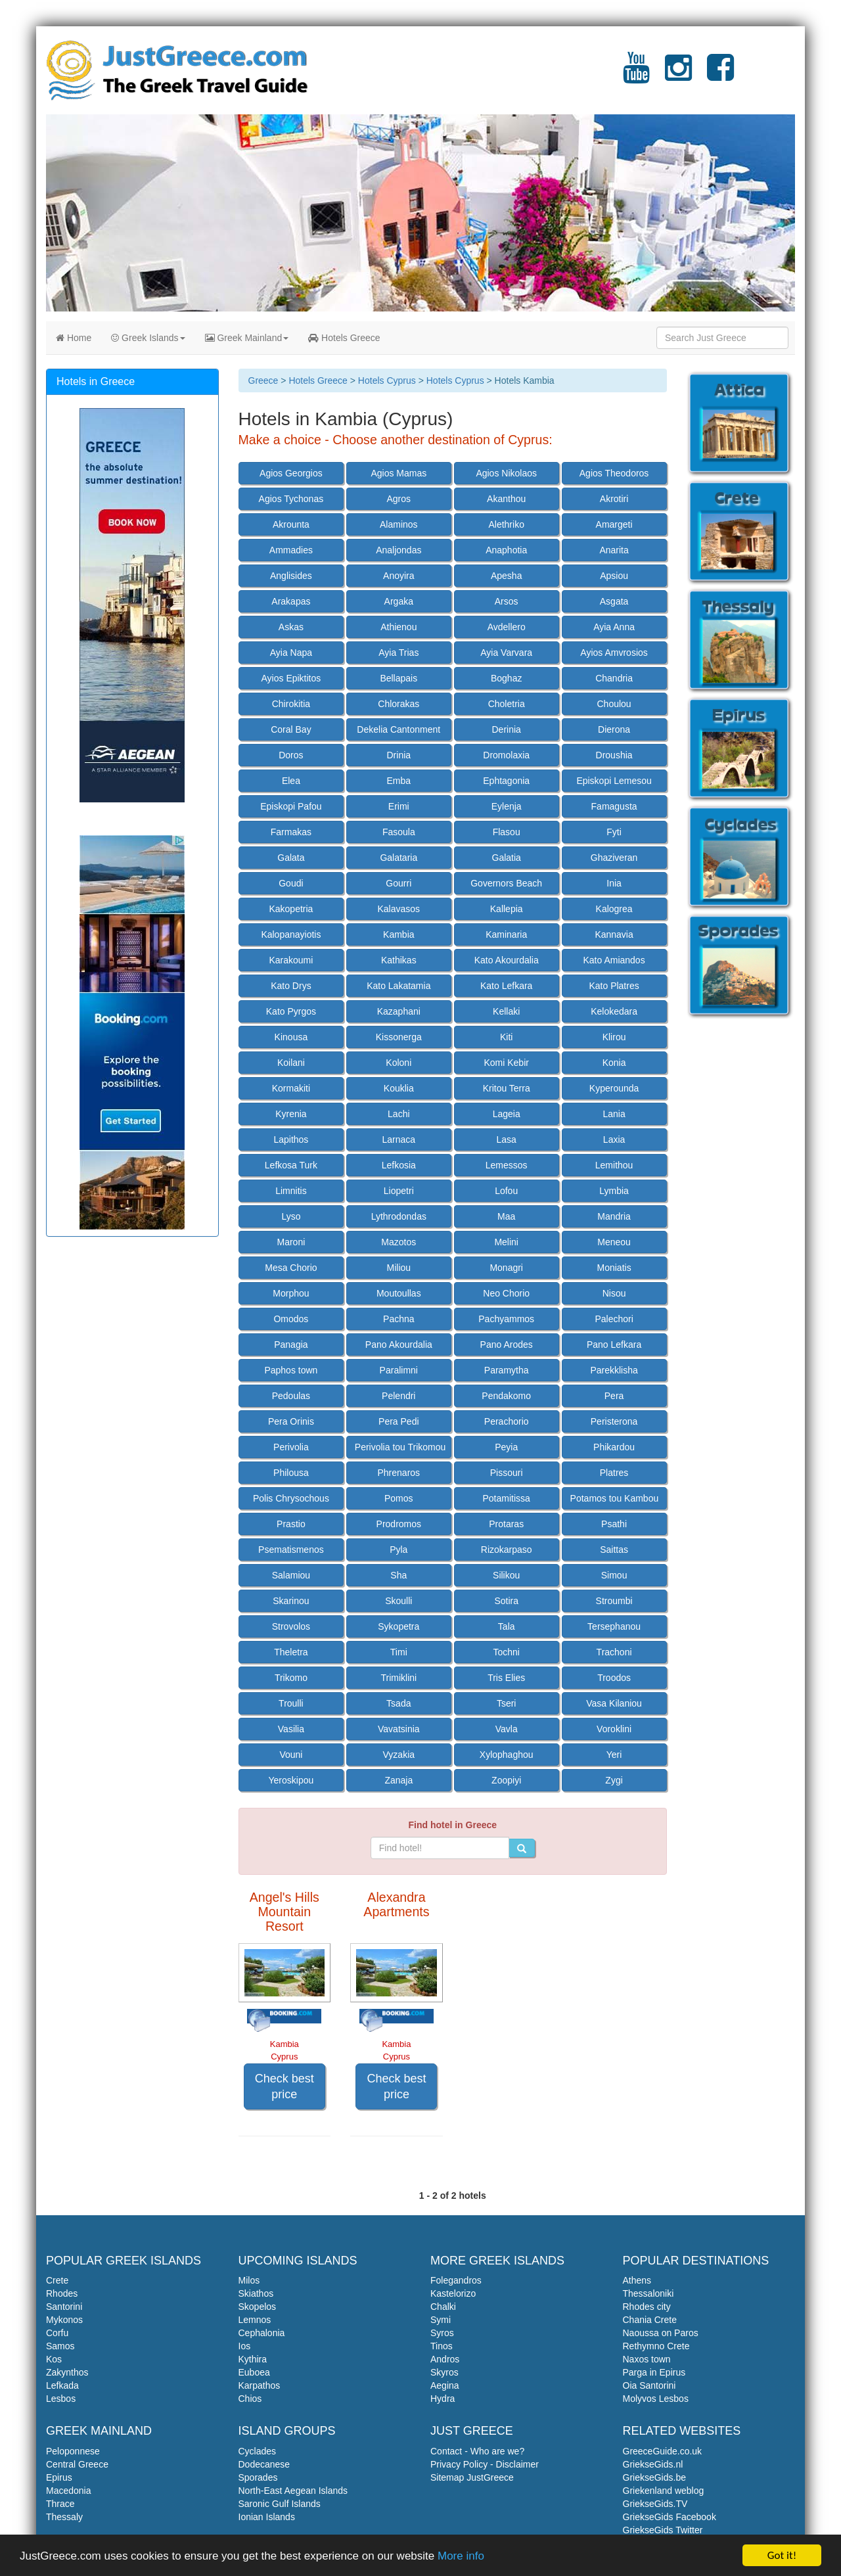  I want to click on Ammadies, so click(291, 550).